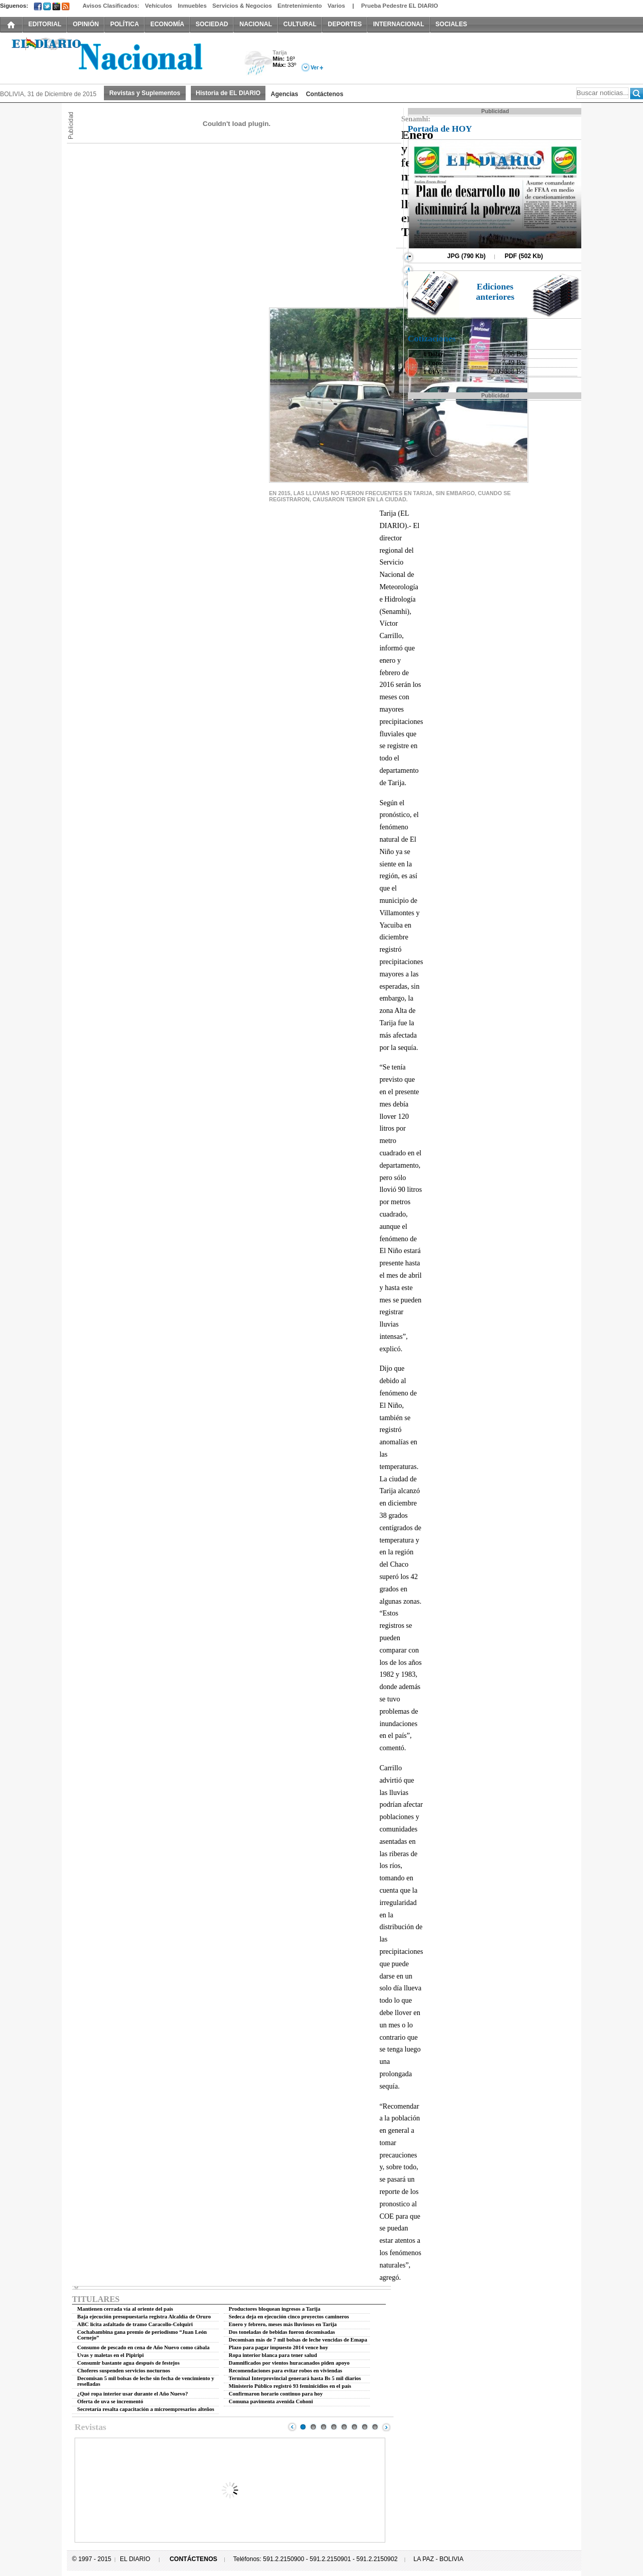 The height and width of the screenshot is (2576, 643). Describe the element at coordinates (194, 2559) in the screenshot. I see `CONTÁCTENOS` at that location.